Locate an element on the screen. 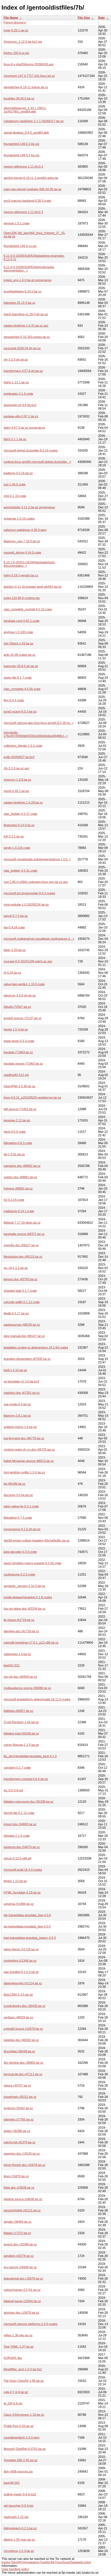 The image size is (111, 2576). cpufeatures-0.2.5.crate is located at coordinates (19, 1574).